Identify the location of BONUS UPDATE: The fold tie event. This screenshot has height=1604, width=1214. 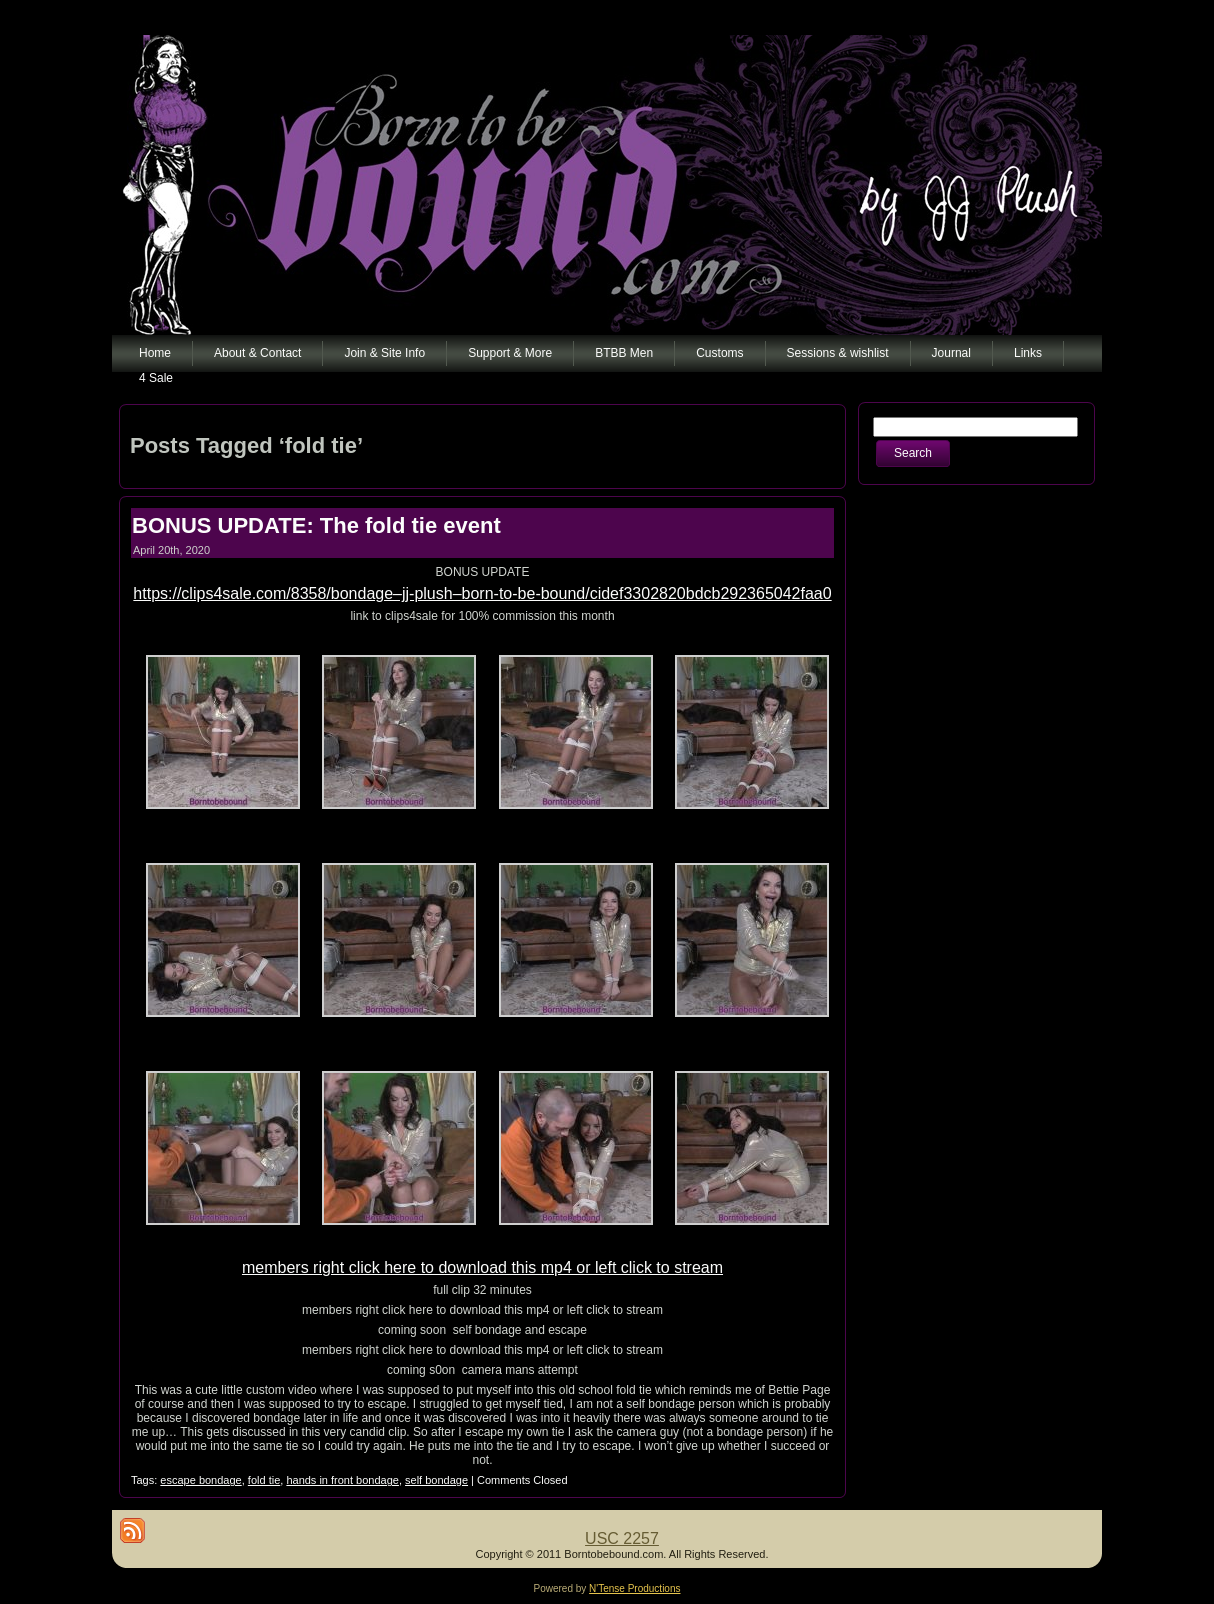
(316, 525).